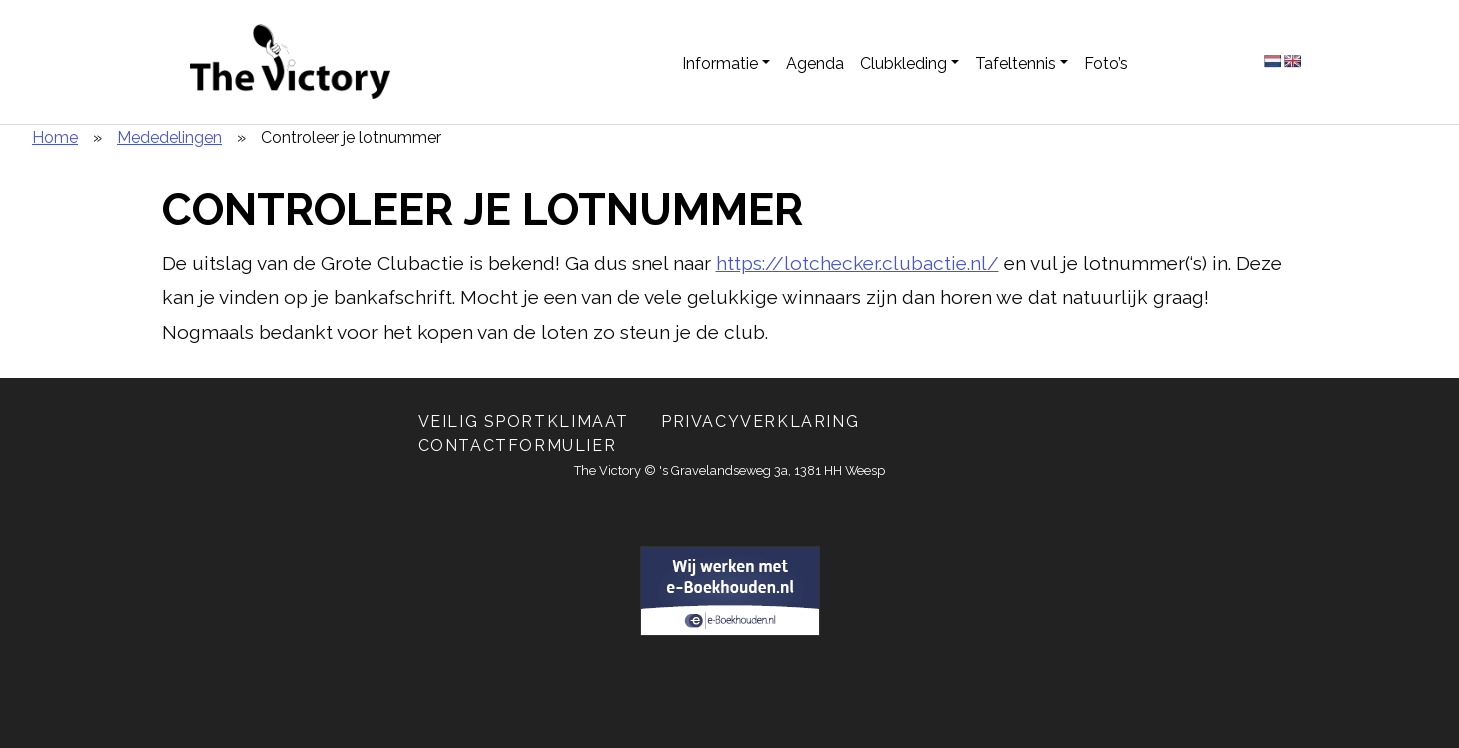 This screenshot has height=748, width=1459. What do you see at coordinates (169, 137) in the screenshot?
I see `Mededelingen` at bounding box center [169, 137].